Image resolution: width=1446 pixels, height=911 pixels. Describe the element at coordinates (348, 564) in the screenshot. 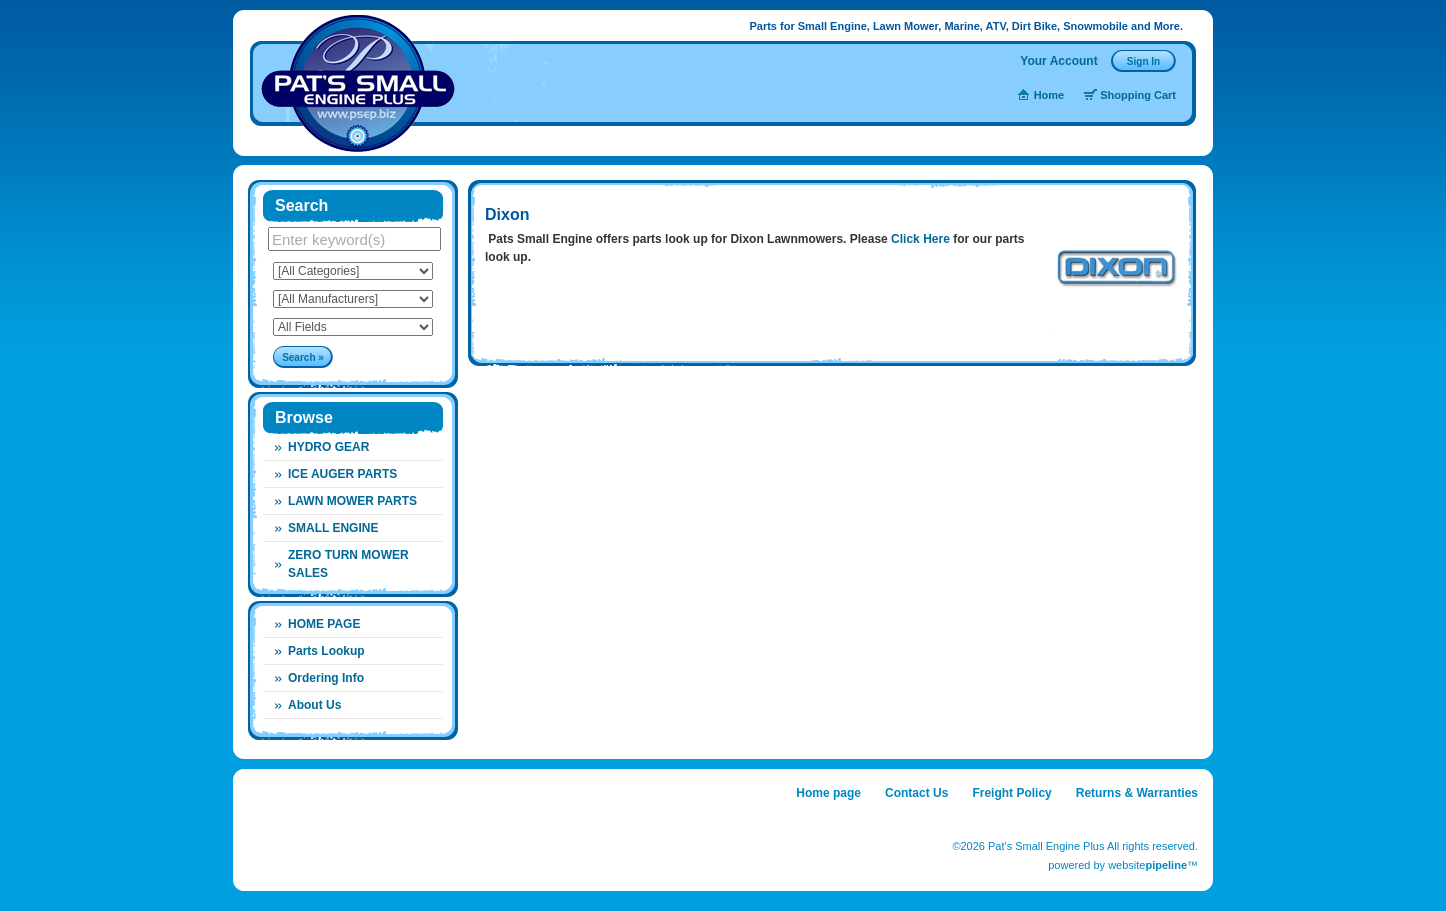

I see `Zero Turn Mower Sales` at that location.